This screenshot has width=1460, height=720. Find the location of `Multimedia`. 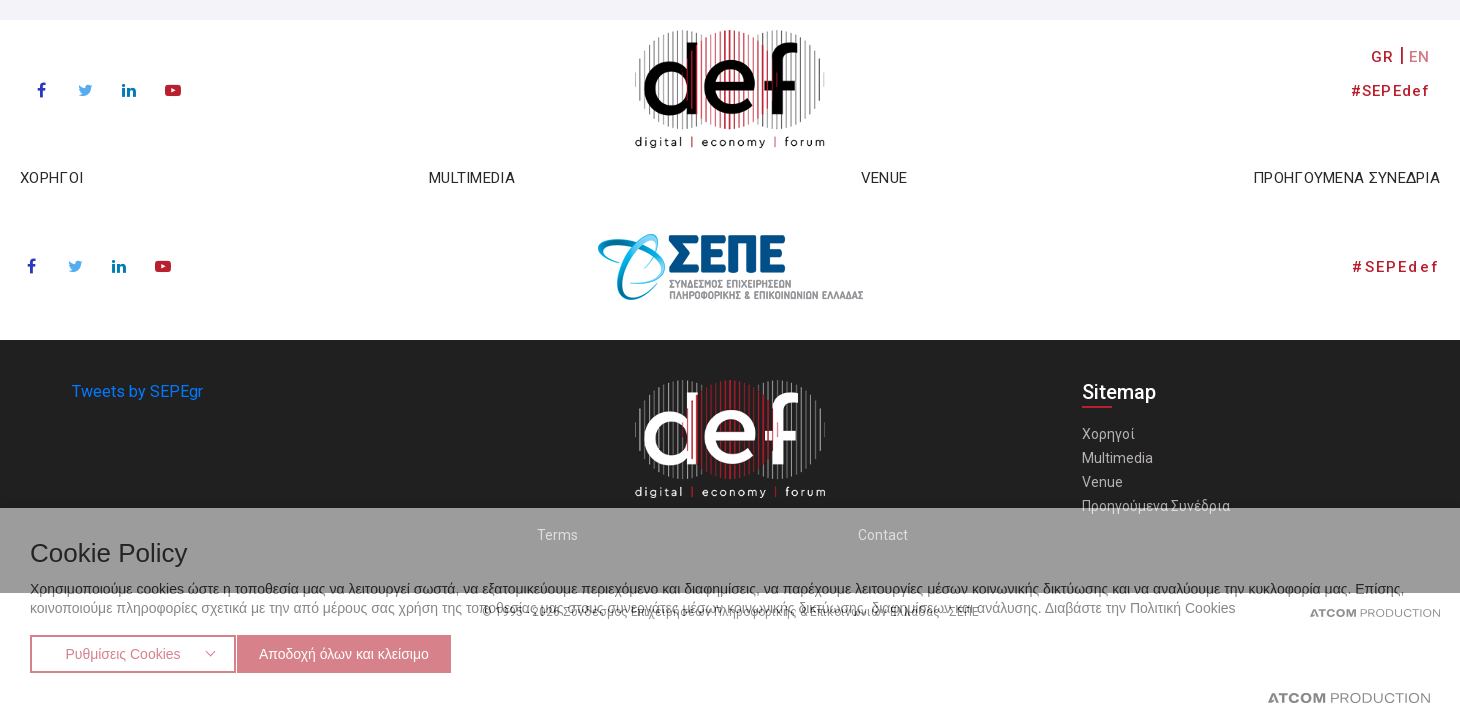

Multimedia is located at coordinates (1117, 458).